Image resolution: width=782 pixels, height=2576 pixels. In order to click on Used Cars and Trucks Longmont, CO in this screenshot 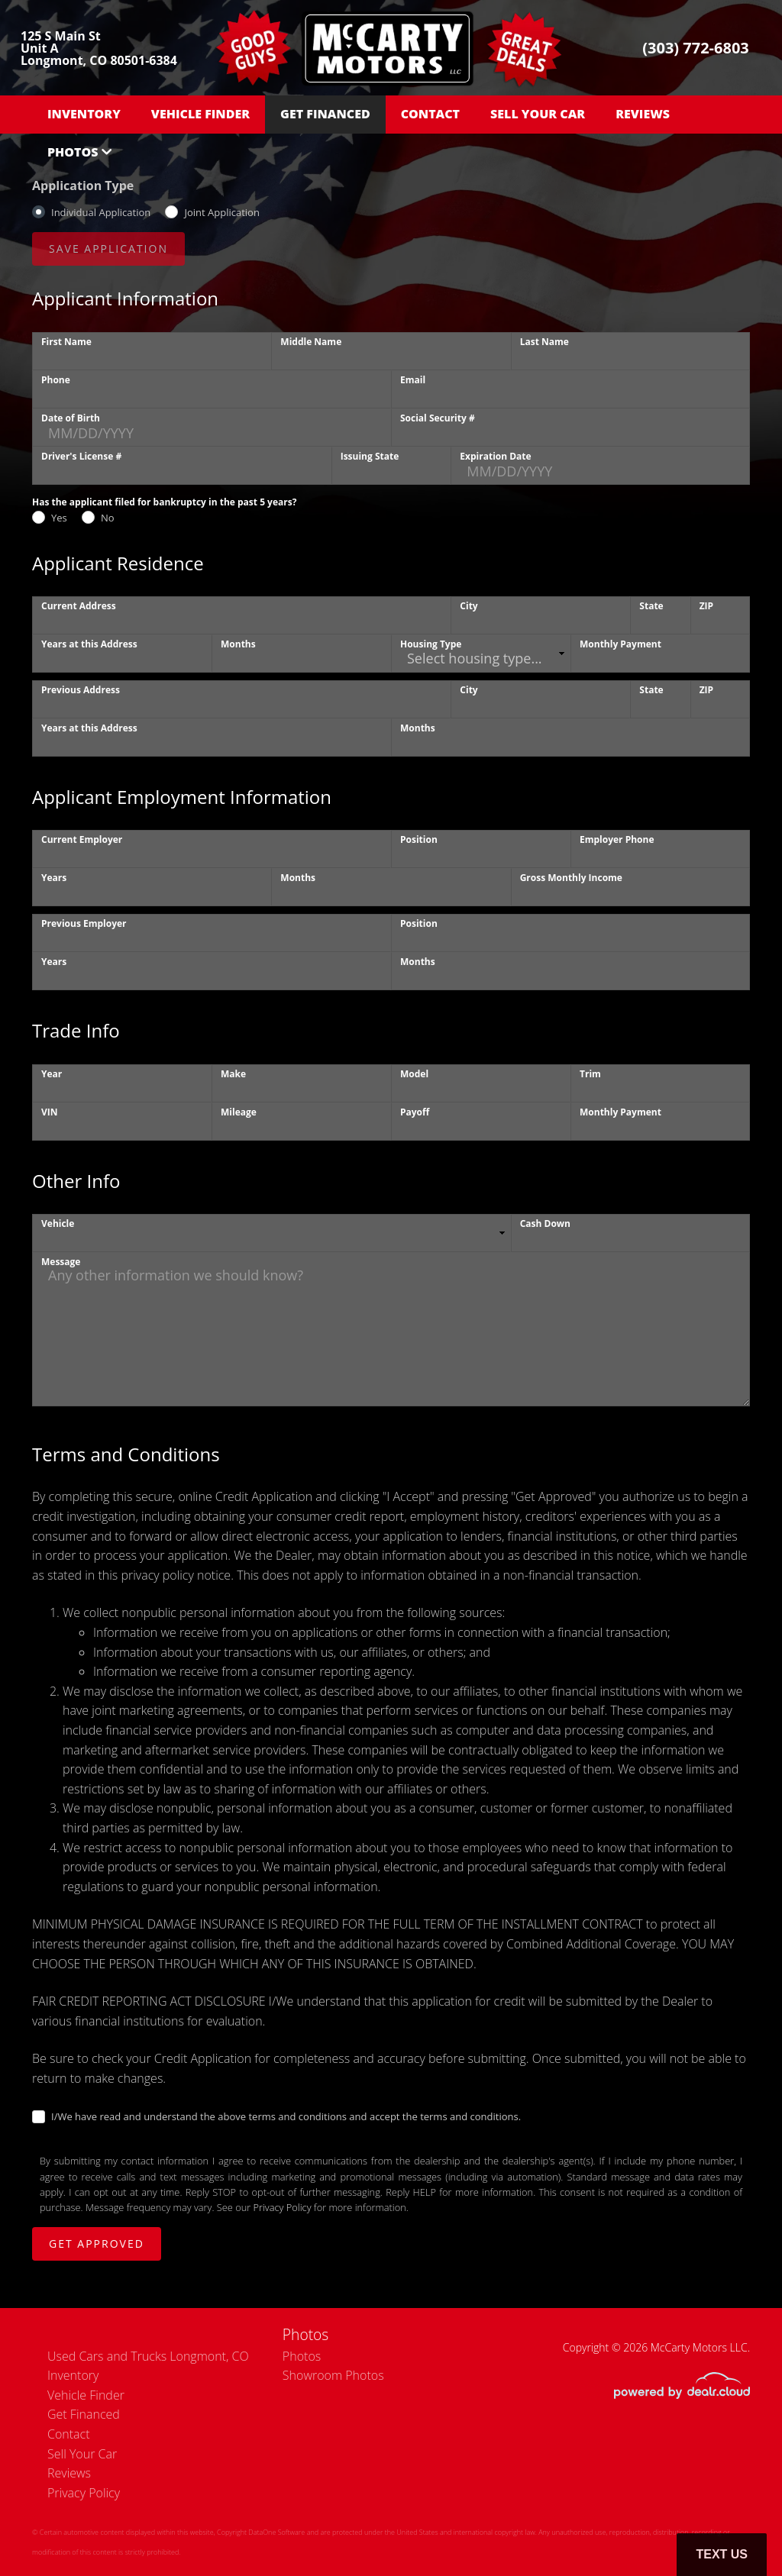, I will do `click(148, 2356)`.